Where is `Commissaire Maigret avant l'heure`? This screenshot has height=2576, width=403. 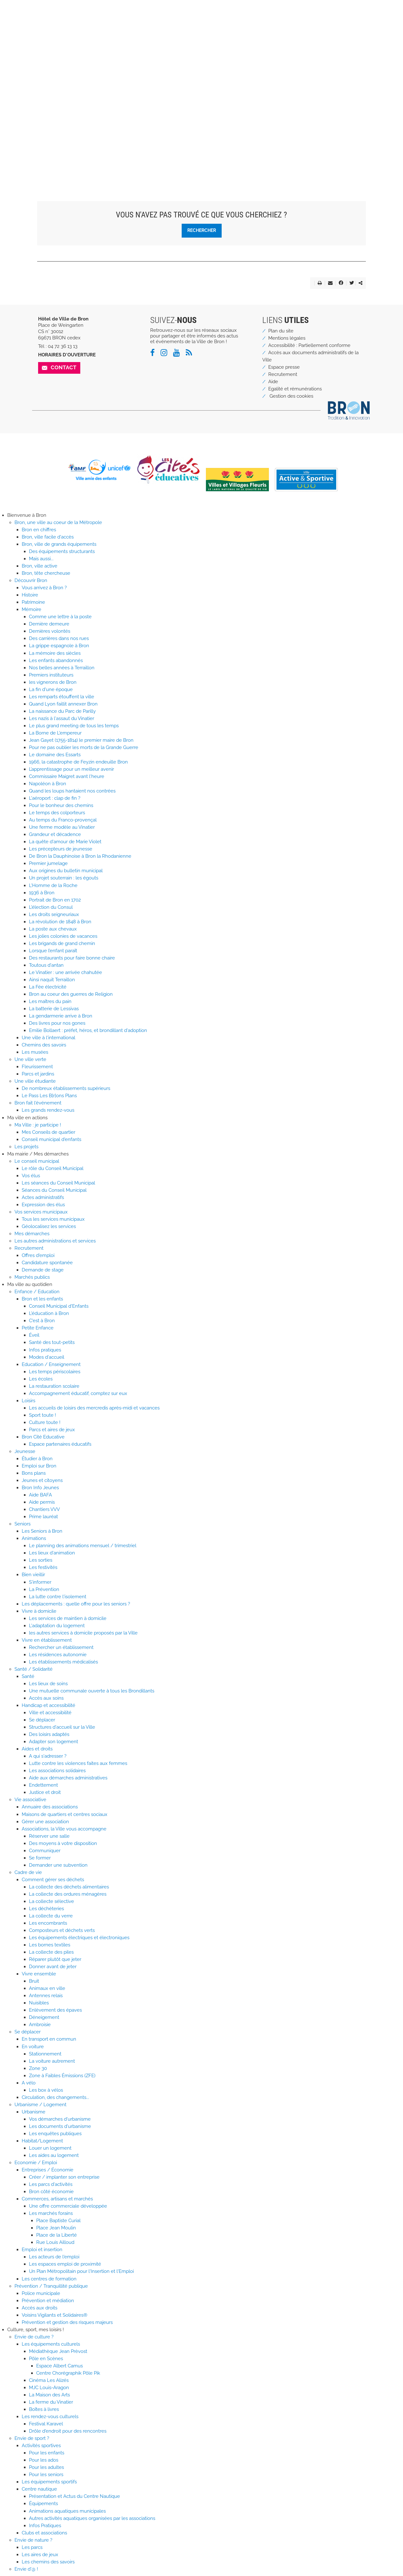
Commissaire Maigret avant l'heure is located at coordinates (66, 776).